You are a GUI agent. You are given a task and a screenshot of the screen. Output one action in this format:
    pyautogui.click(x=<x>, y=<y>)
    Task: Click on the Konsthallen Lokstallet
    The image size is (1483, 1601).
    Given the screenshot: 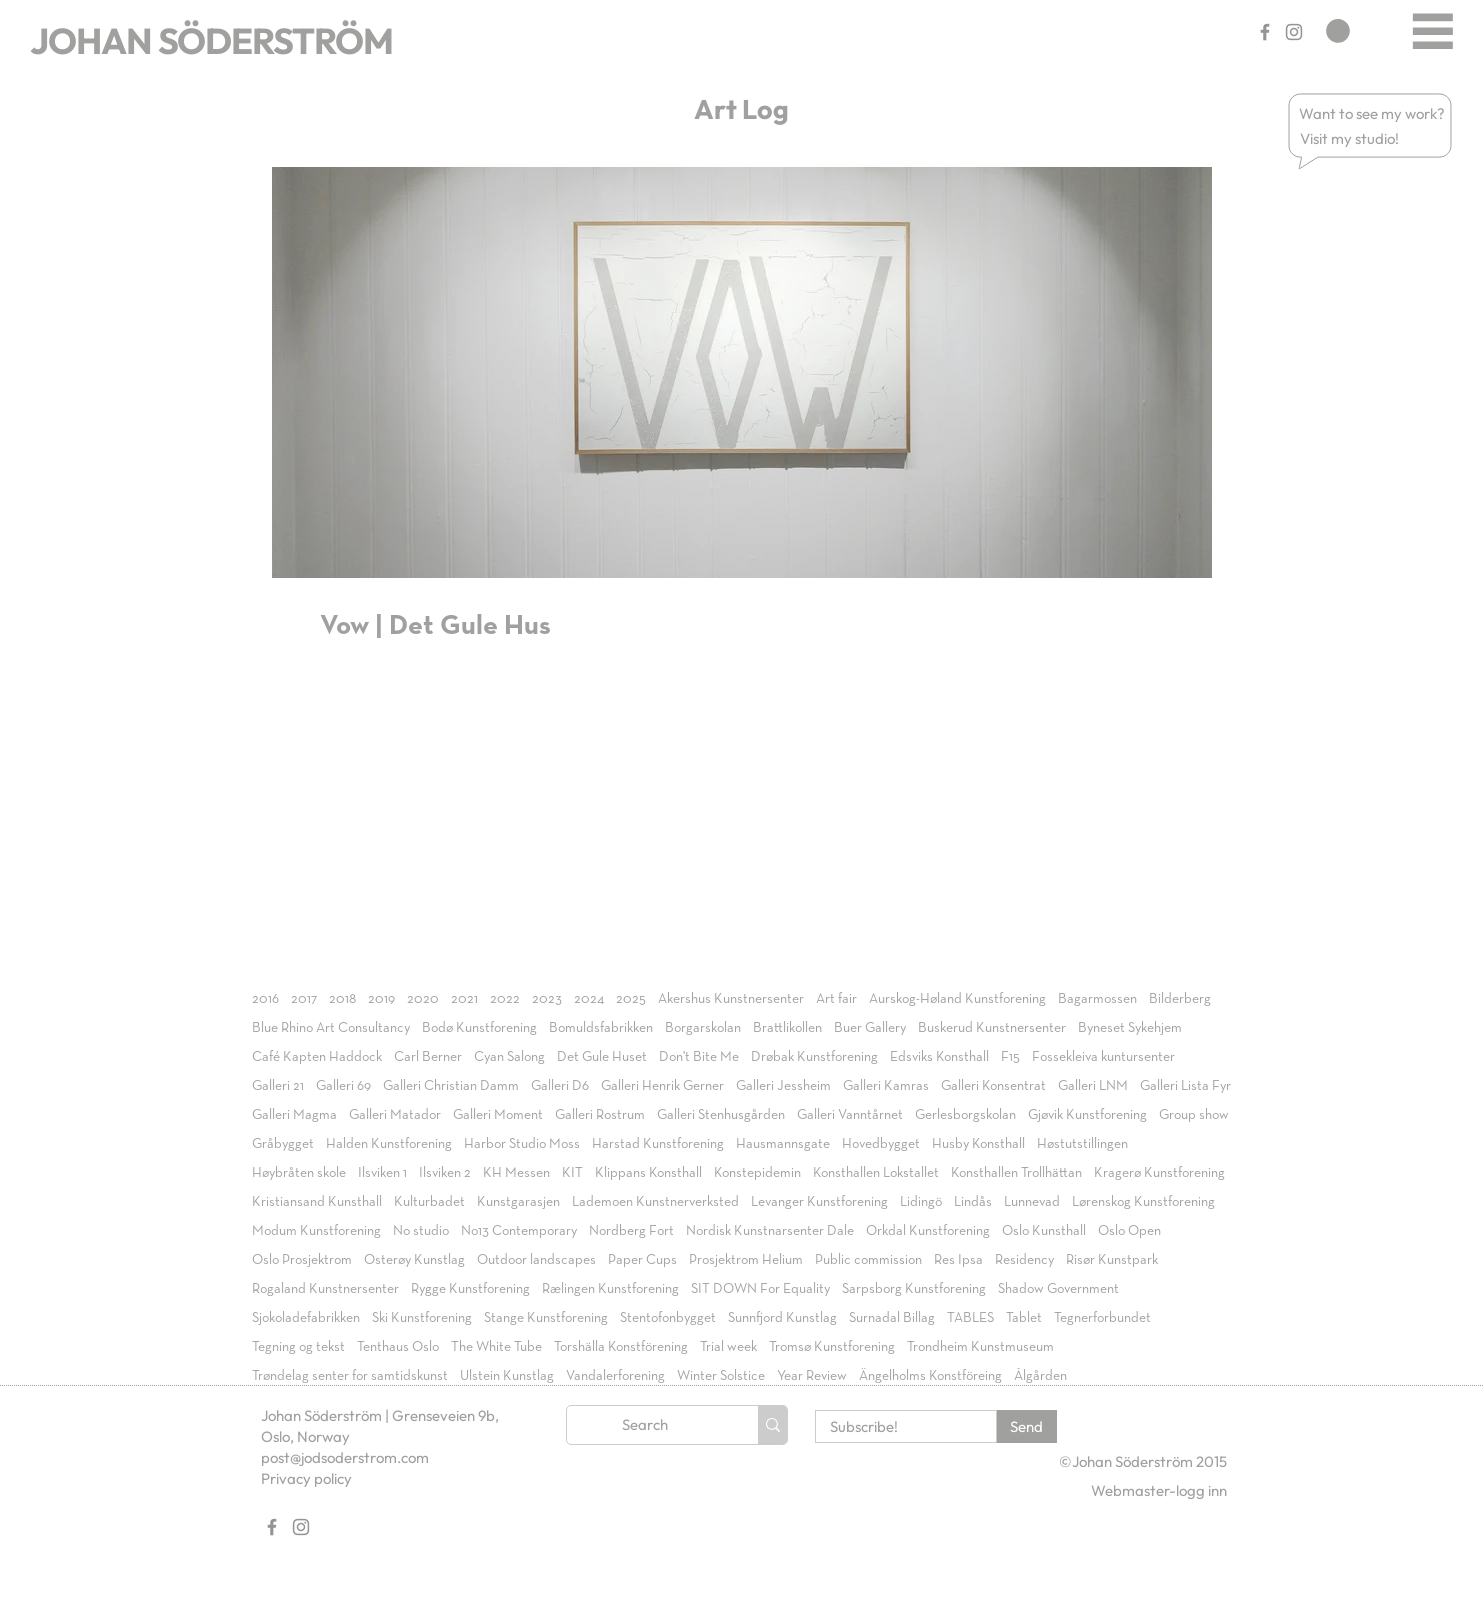 What is the action you would take?
    pyautogui.click(x=876, y=1173)
    